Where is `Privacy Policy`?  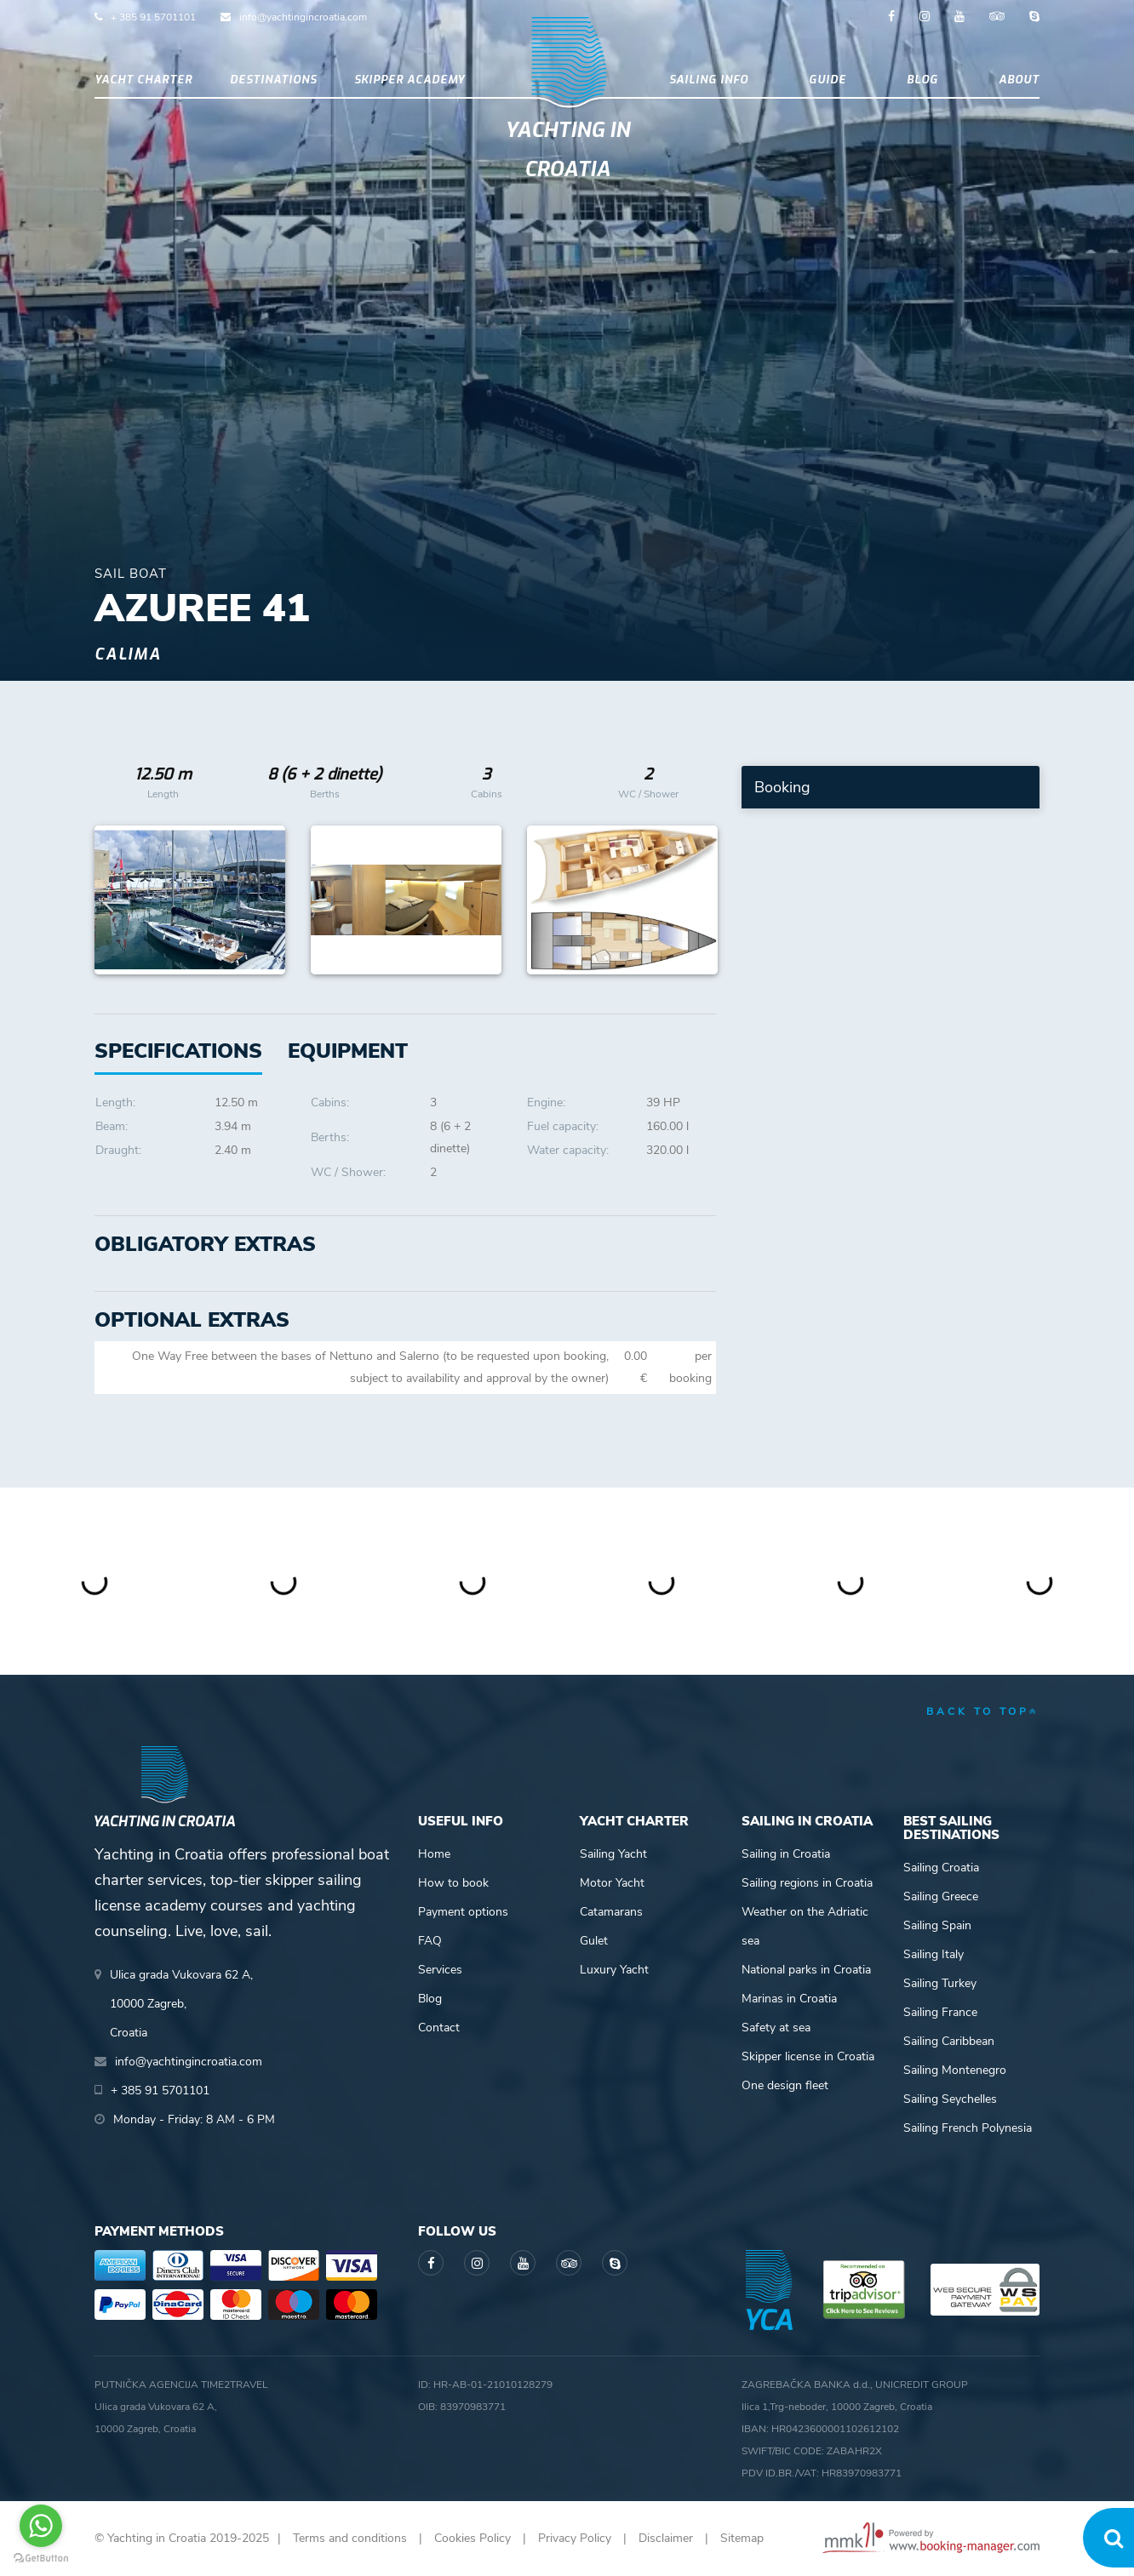
Privacy Policy is located at coordinates (574, 2538).